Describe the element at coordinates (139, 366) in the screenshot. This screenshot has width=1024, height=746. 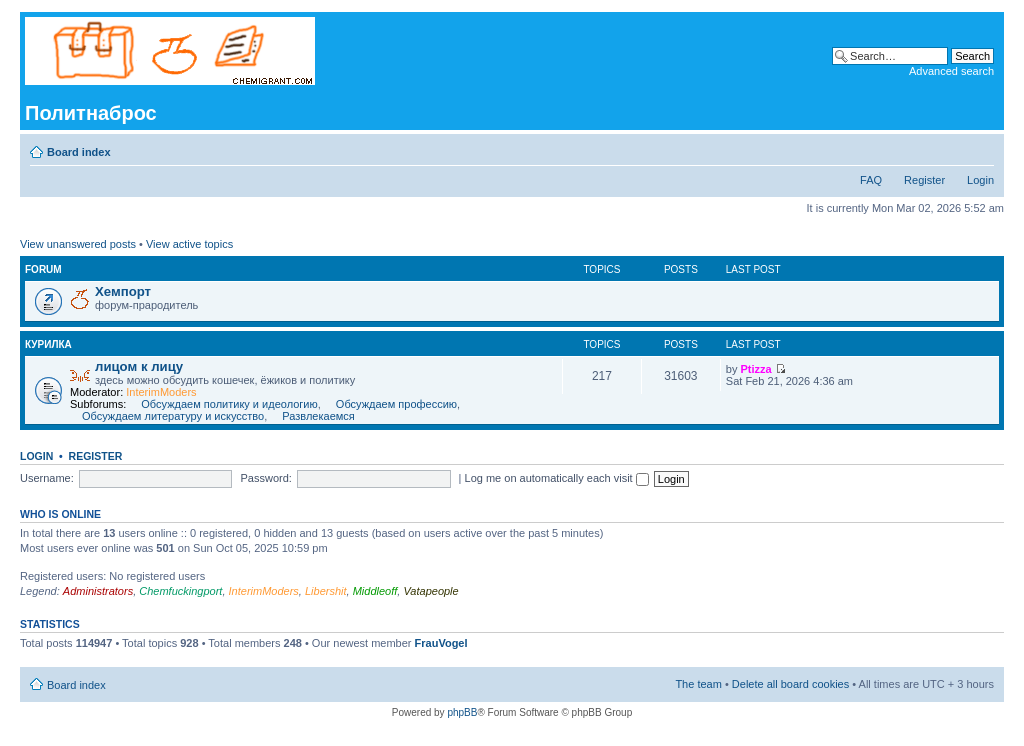
I see `лицом к лицу` at that location.